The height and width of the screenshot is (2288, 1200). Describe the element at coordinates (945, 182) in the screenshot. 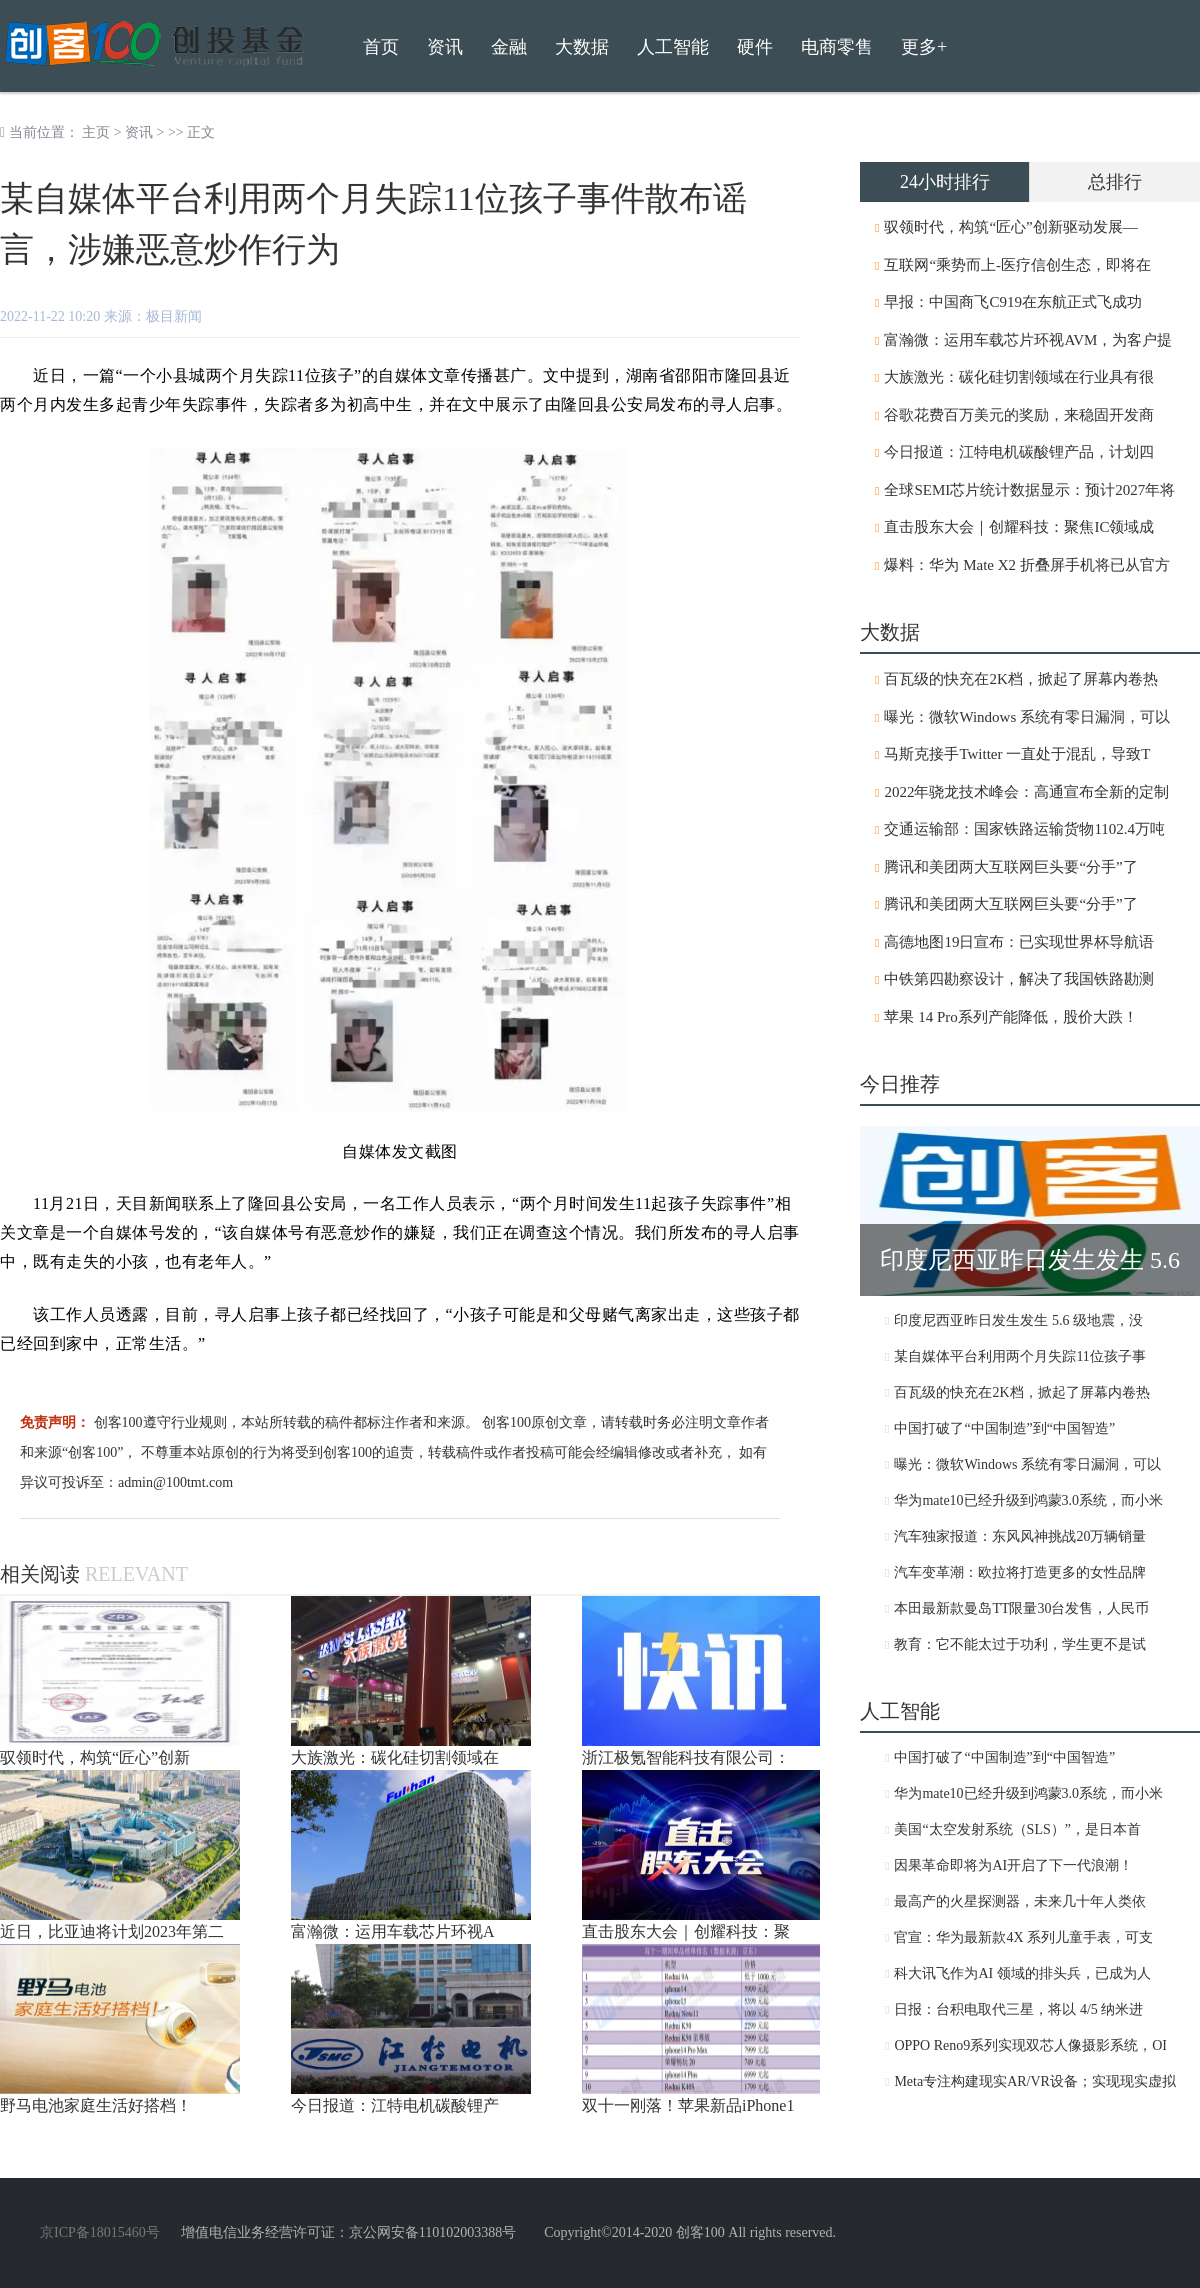

I see `24小时排行` at that location.